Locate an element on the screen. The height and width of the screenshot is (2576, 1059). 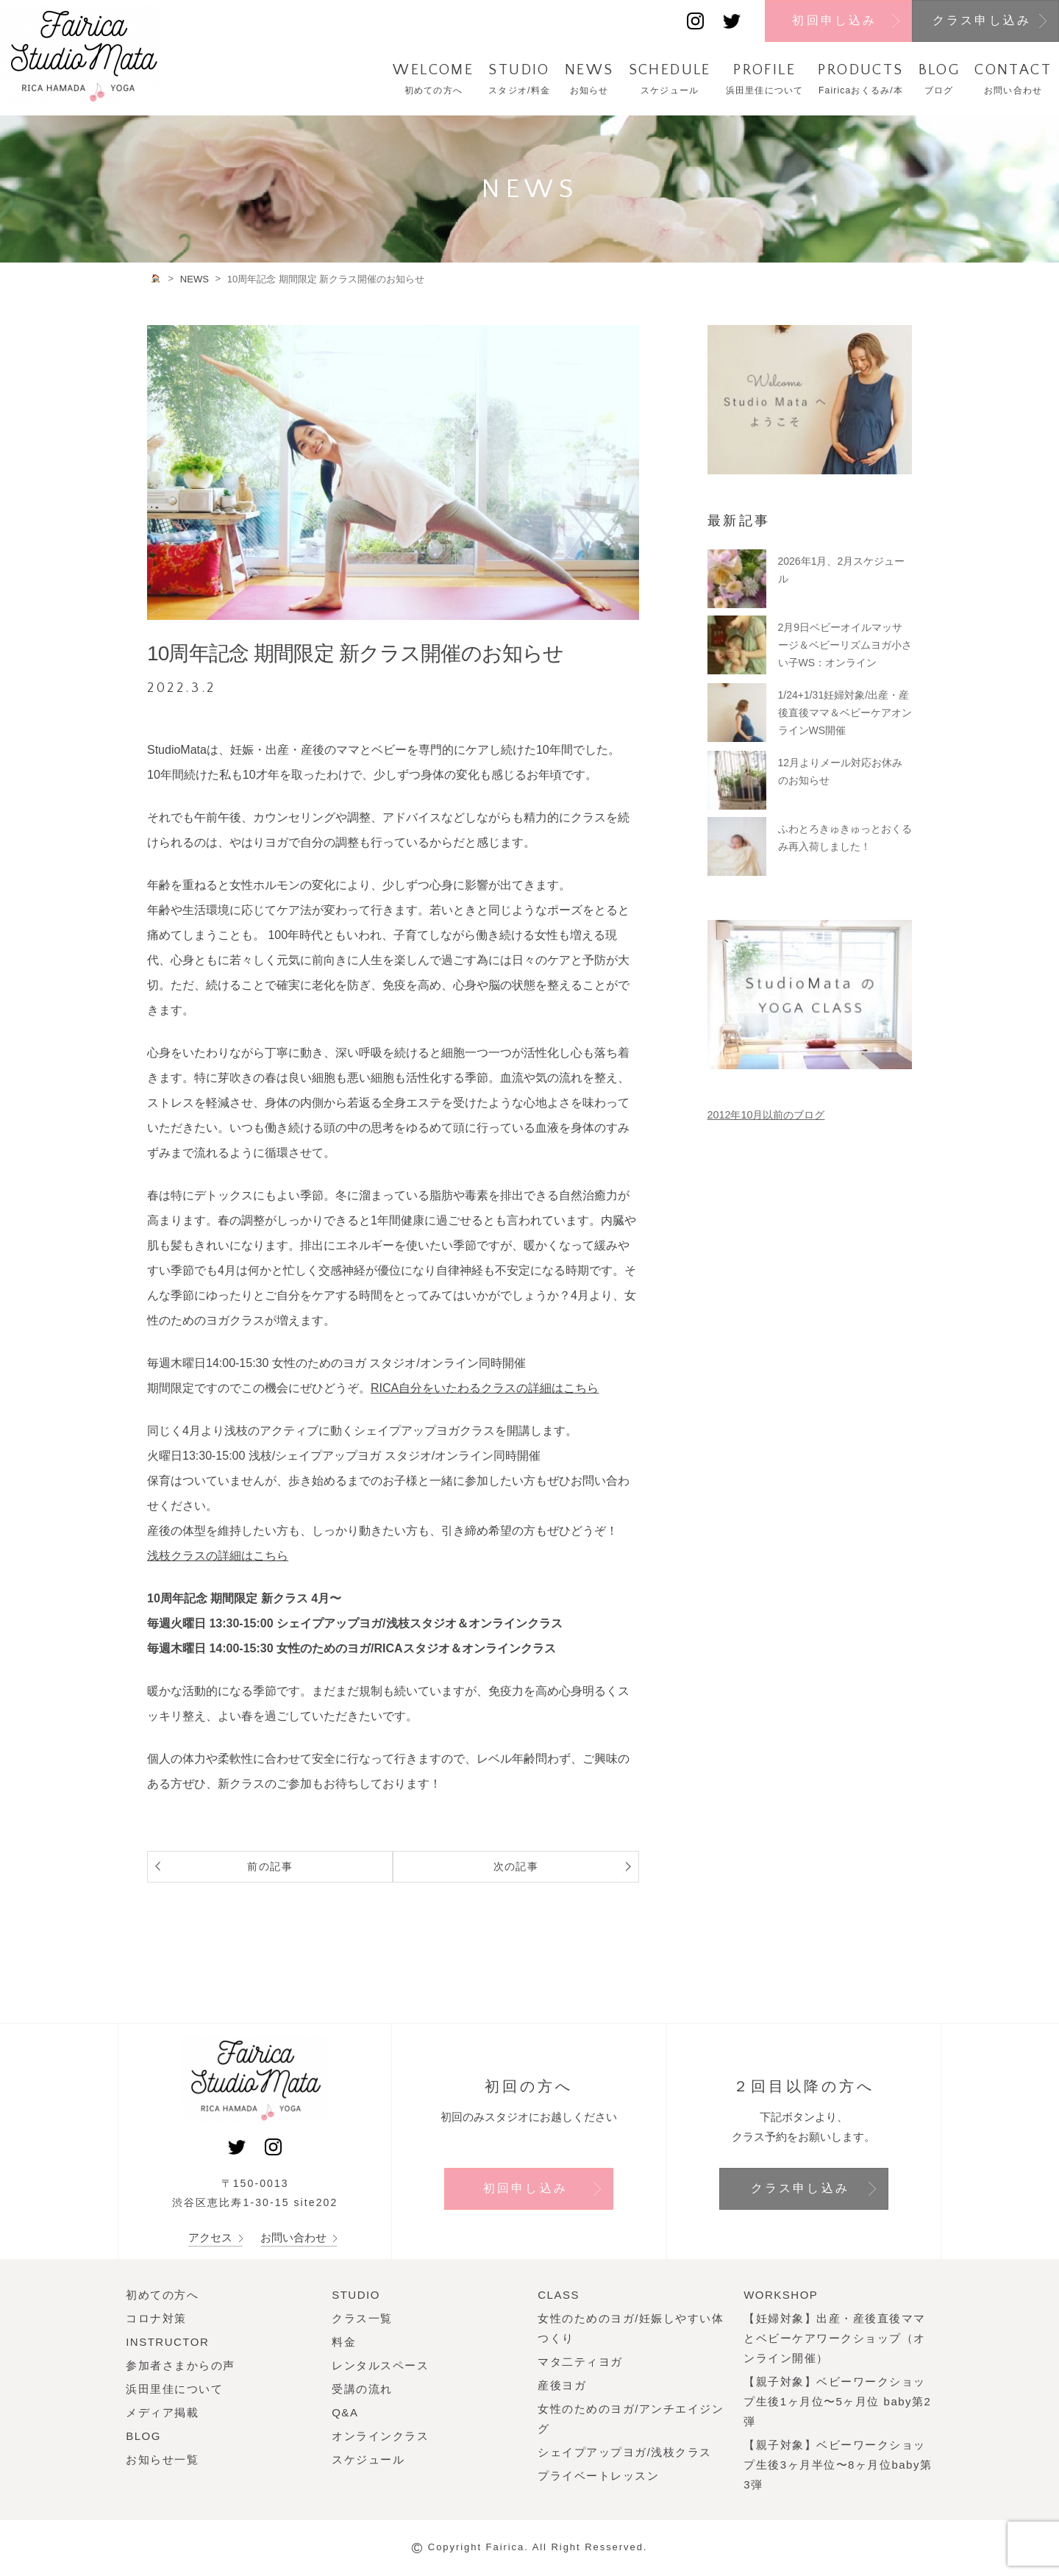
マタ二ティヨガ is located at coordinates (580, 2361).